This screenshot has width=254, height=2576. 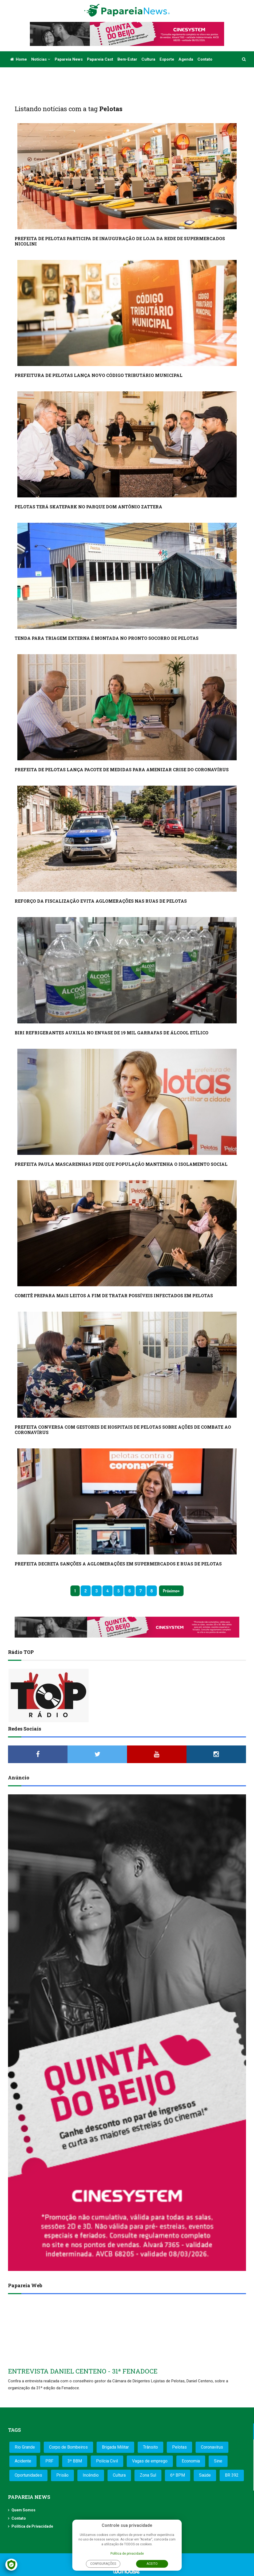 What do you see at coordinates (103, 2564) in the screenshot?
I see `Configurações` at bounding box center [103, 2564].